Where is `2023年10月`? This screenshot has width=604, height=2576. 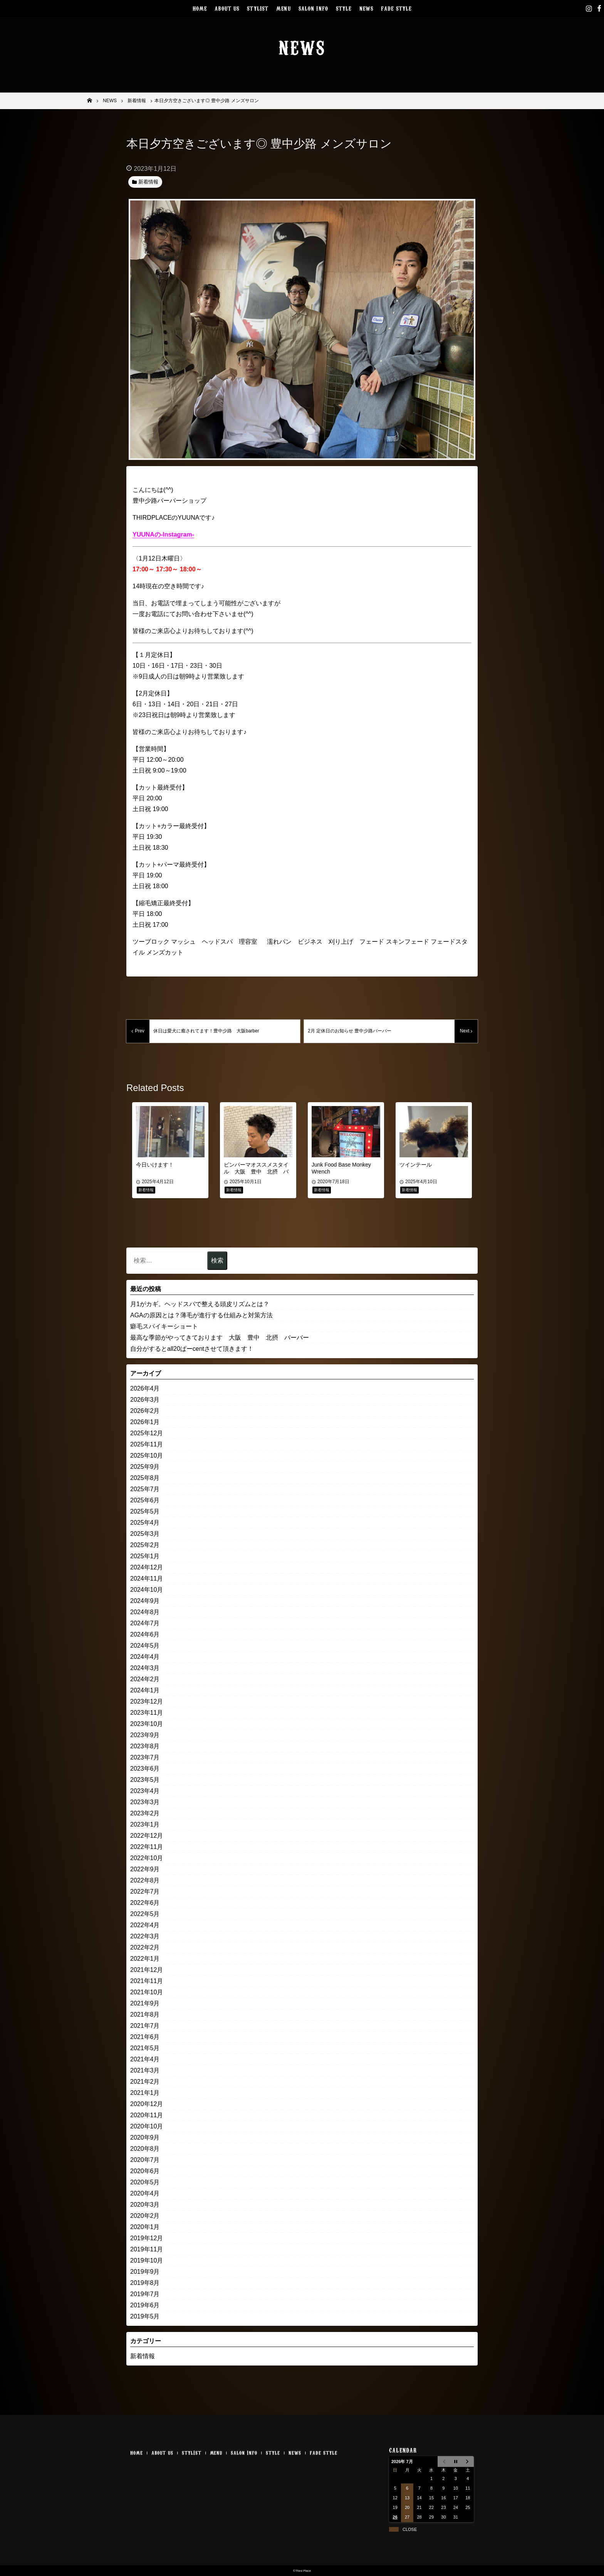
2023年10月 is located at coordinates (146, 1724).